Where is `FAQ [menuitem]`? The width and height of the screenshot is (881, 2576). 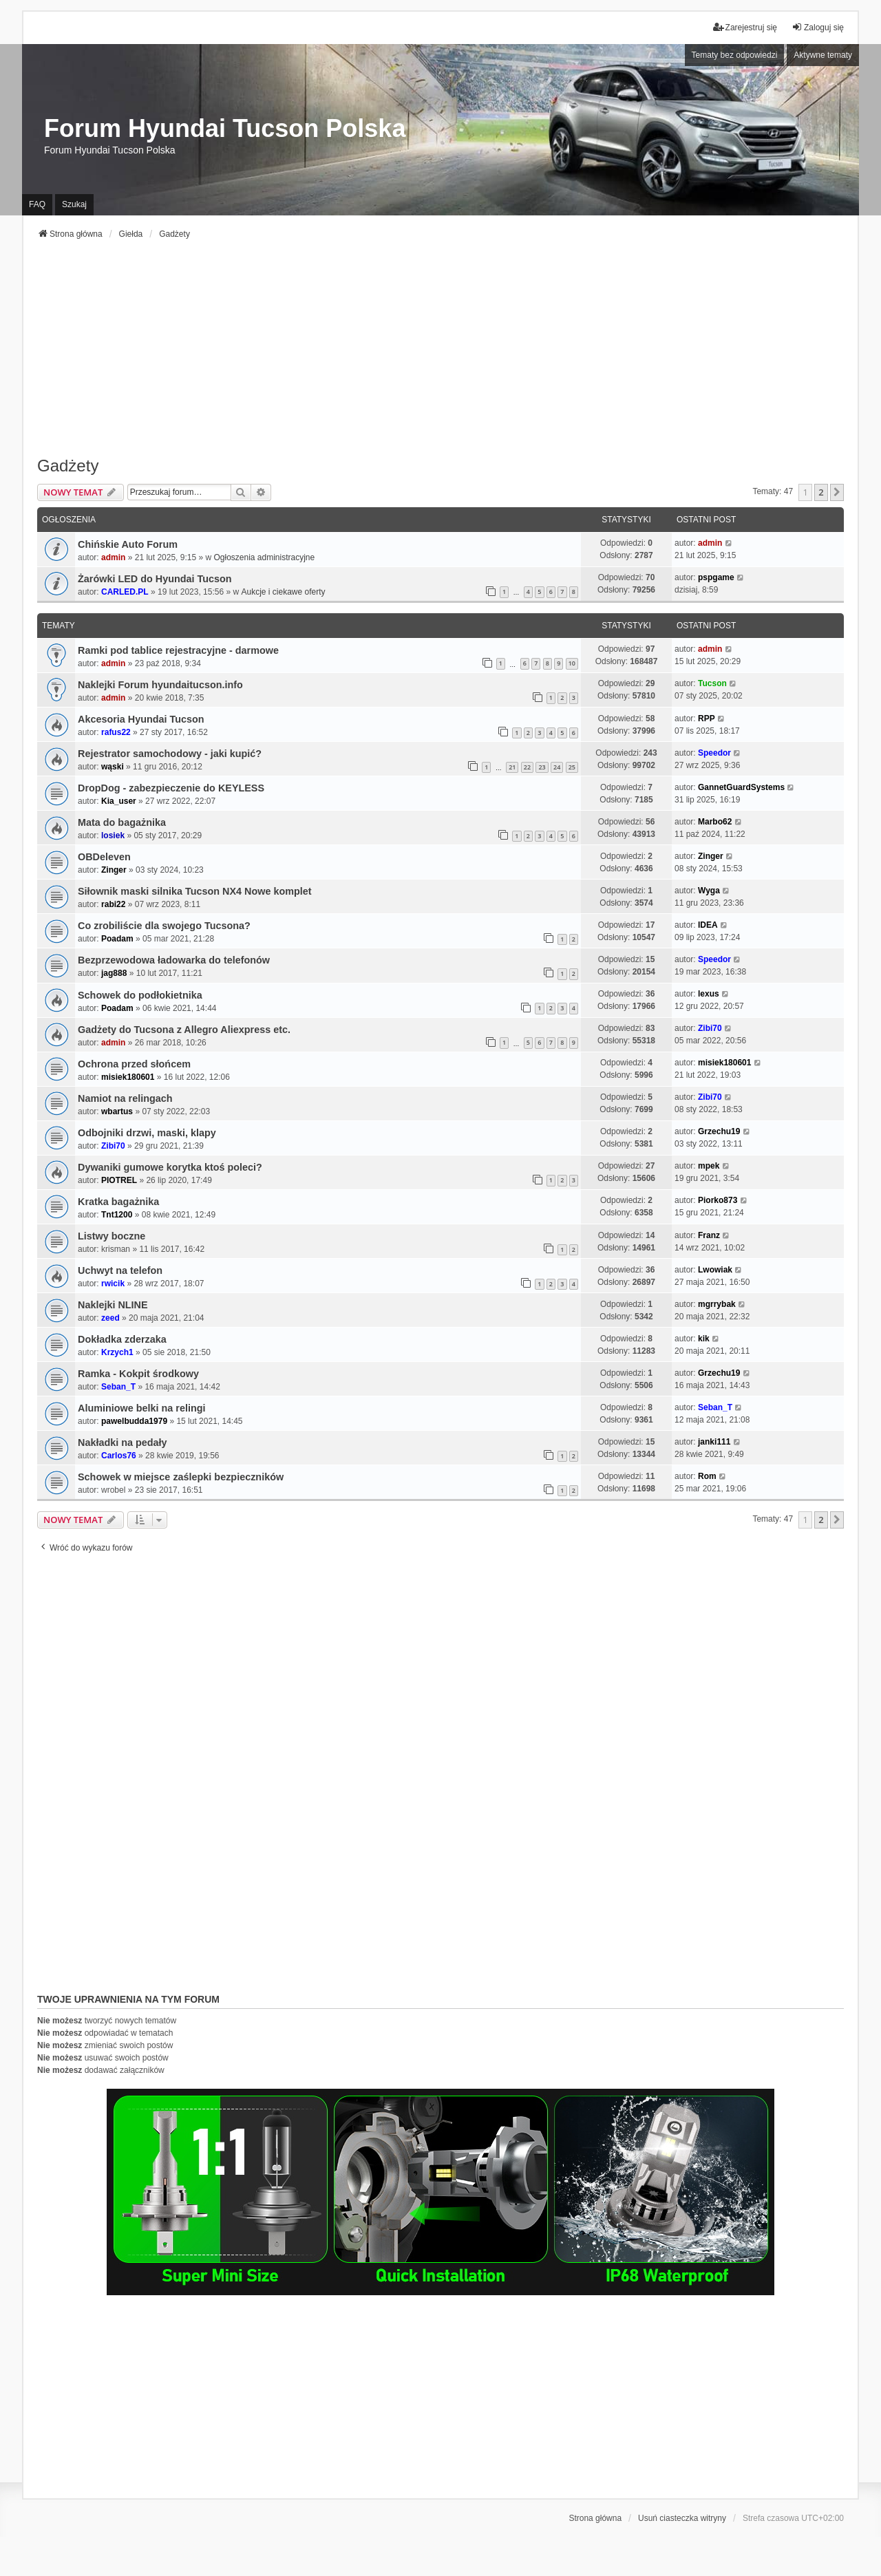 FAQ [menuitem] is located at coordinates (37, 204).